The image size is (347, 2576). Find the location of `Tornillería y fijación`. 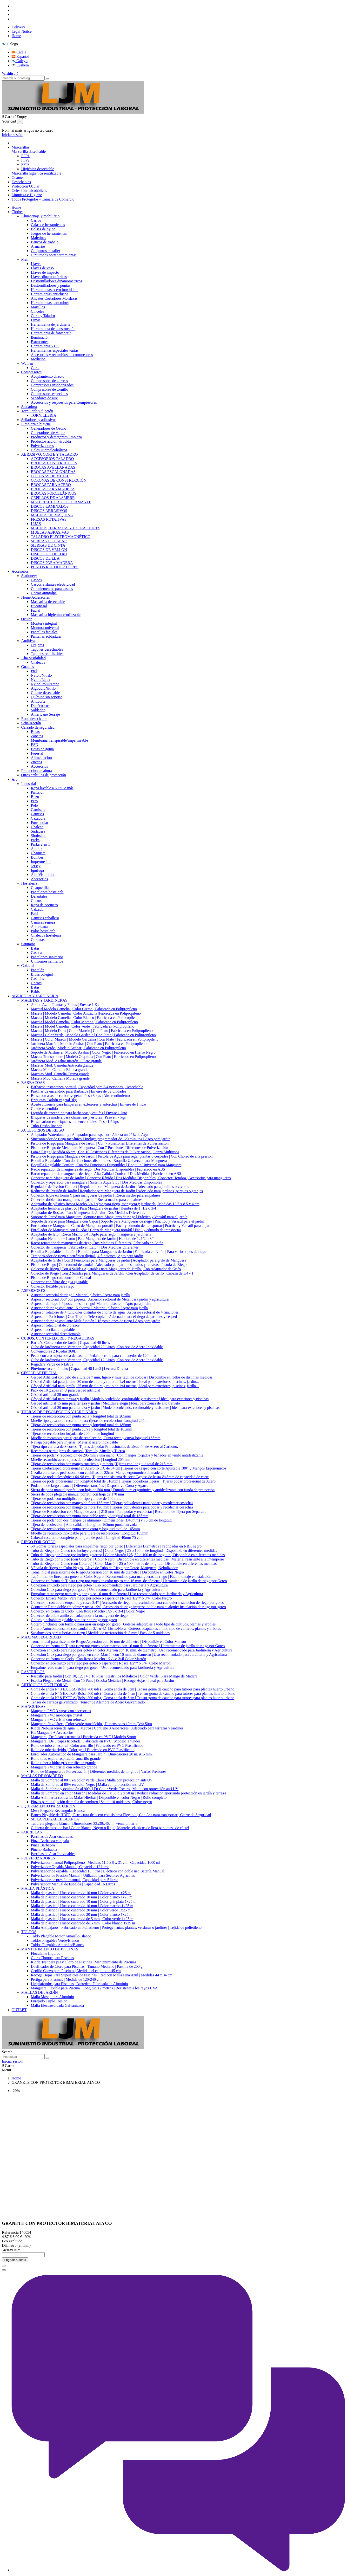

Tornillería y fijación is located at coordinates (37, 411).